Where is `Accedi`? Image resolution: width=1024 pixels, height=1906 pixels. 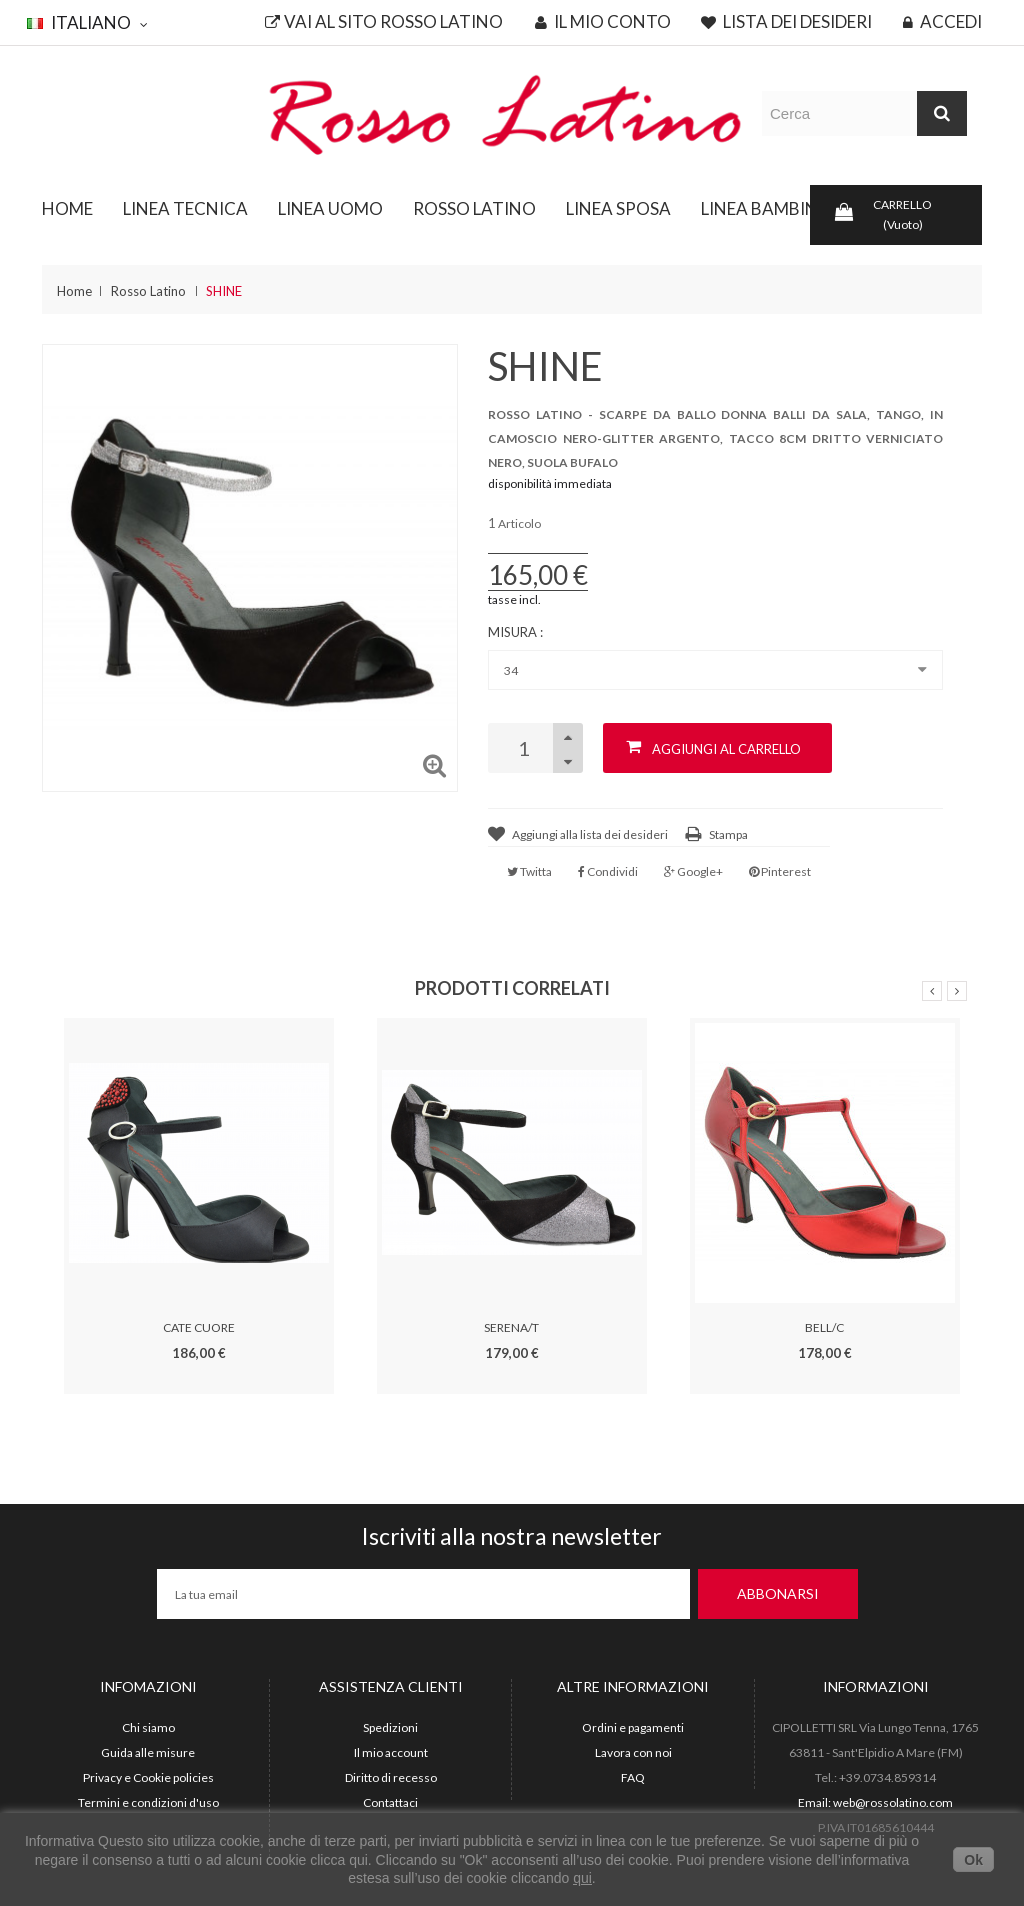
Accedi is located at coordinates (942, 22).